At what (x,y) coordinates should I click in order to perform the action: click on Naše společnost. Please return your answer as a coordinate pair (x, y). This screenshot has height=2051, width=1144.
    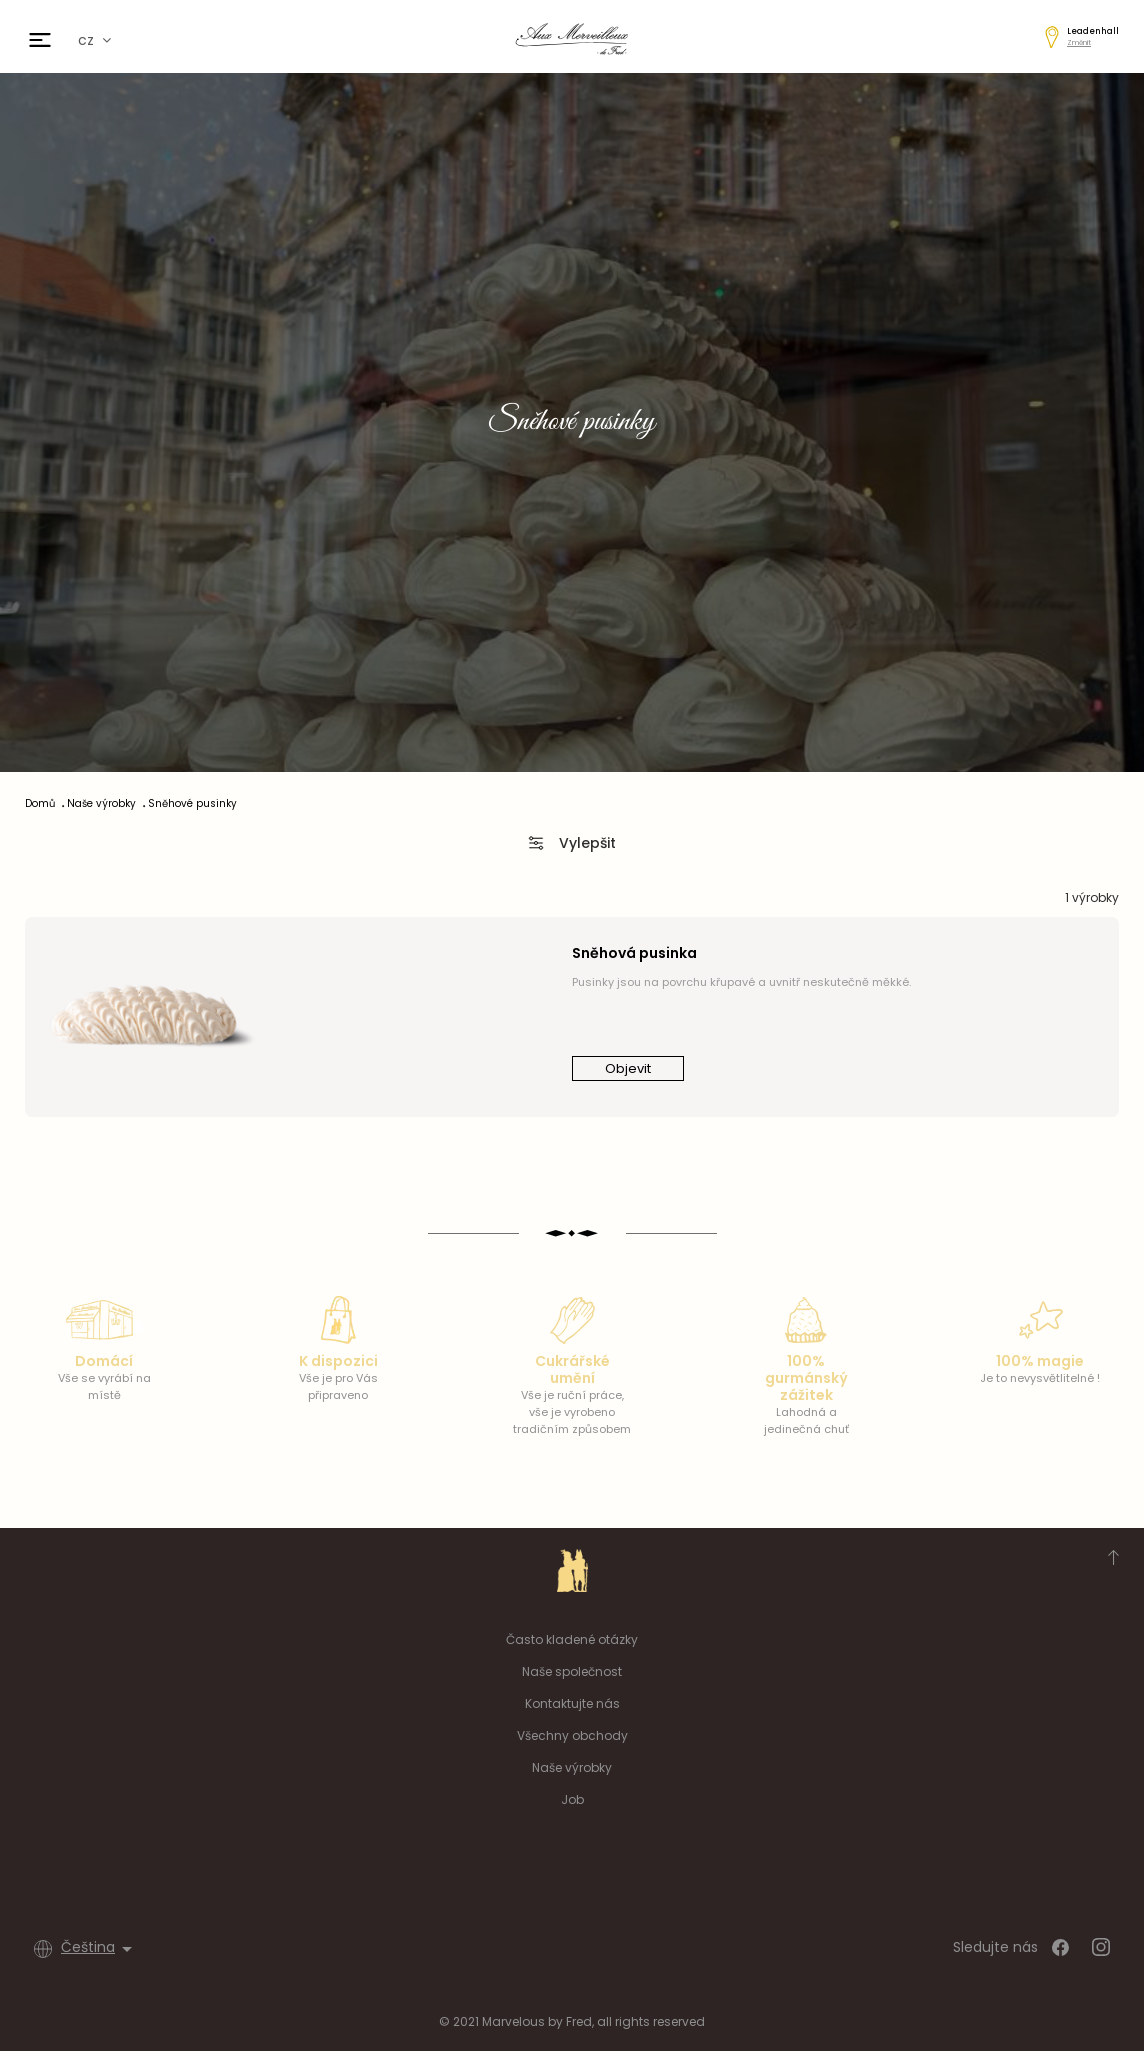
    Looking at the image, I should click on (572, 1671).